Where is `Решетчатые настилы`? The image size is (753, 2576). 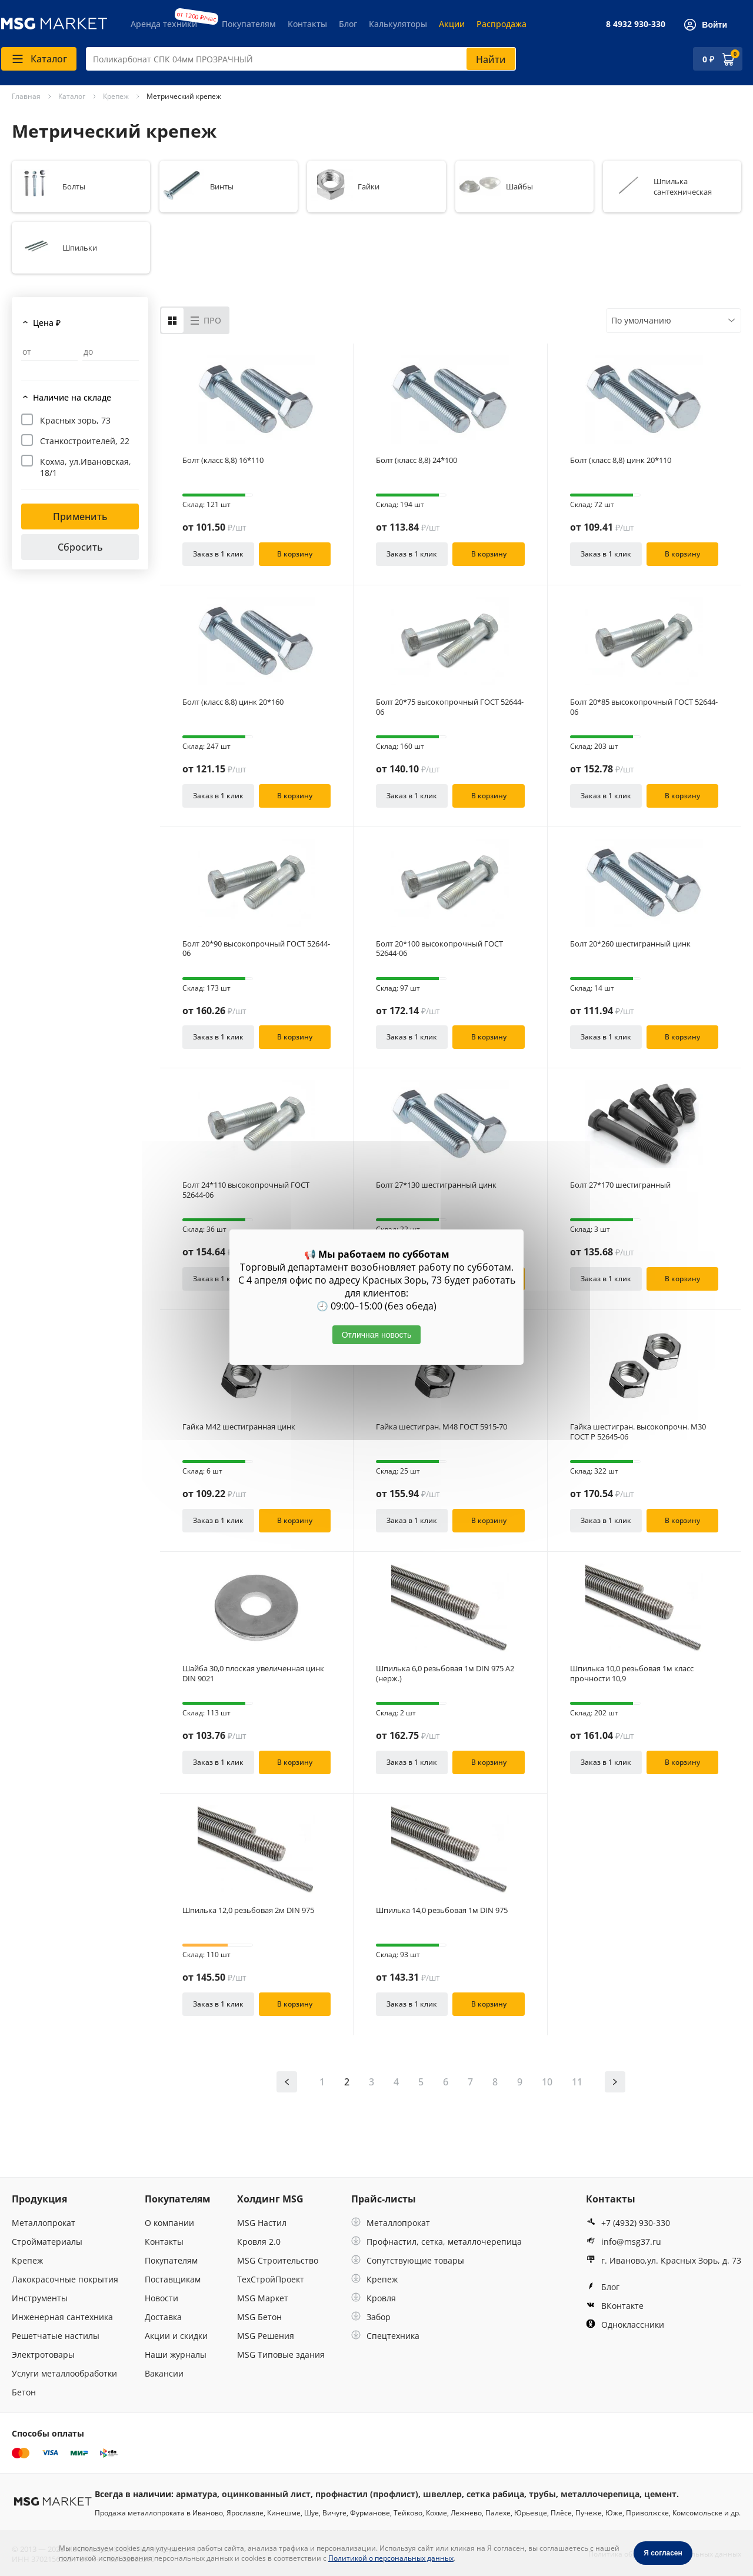
Решетчатые настилы is located at coordinates (55, 2335).